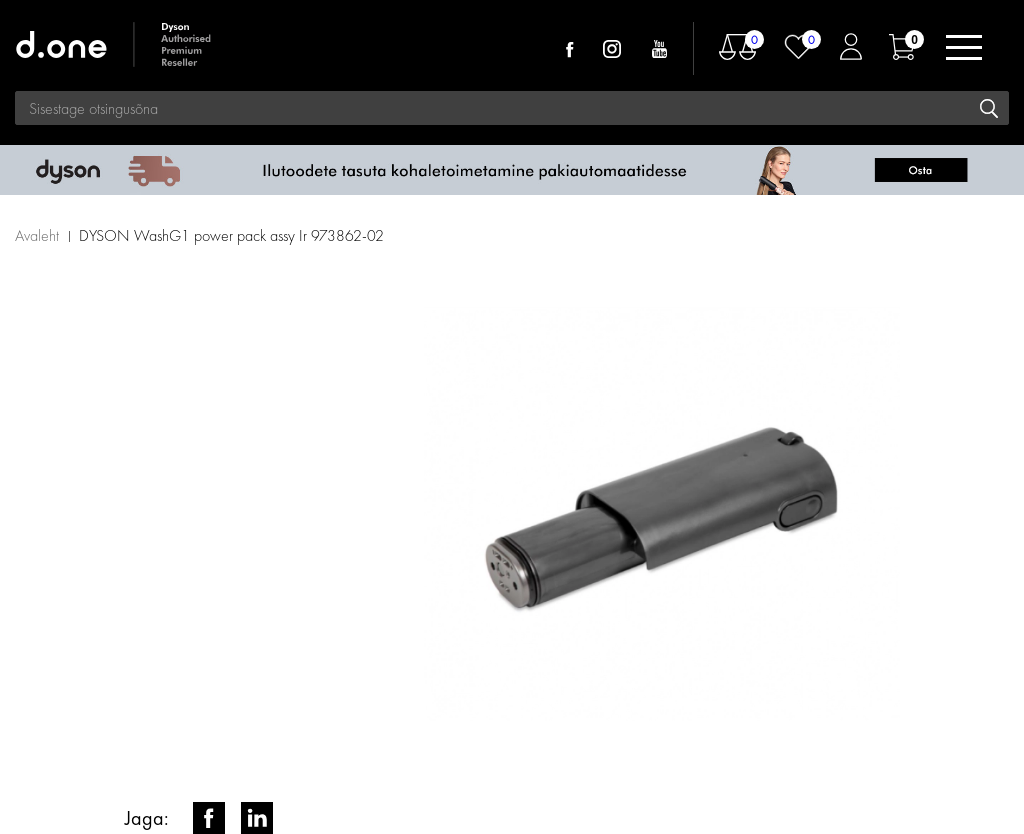 The image size is (1024, 834). I want to click on Avaleht, so click(37, 235).